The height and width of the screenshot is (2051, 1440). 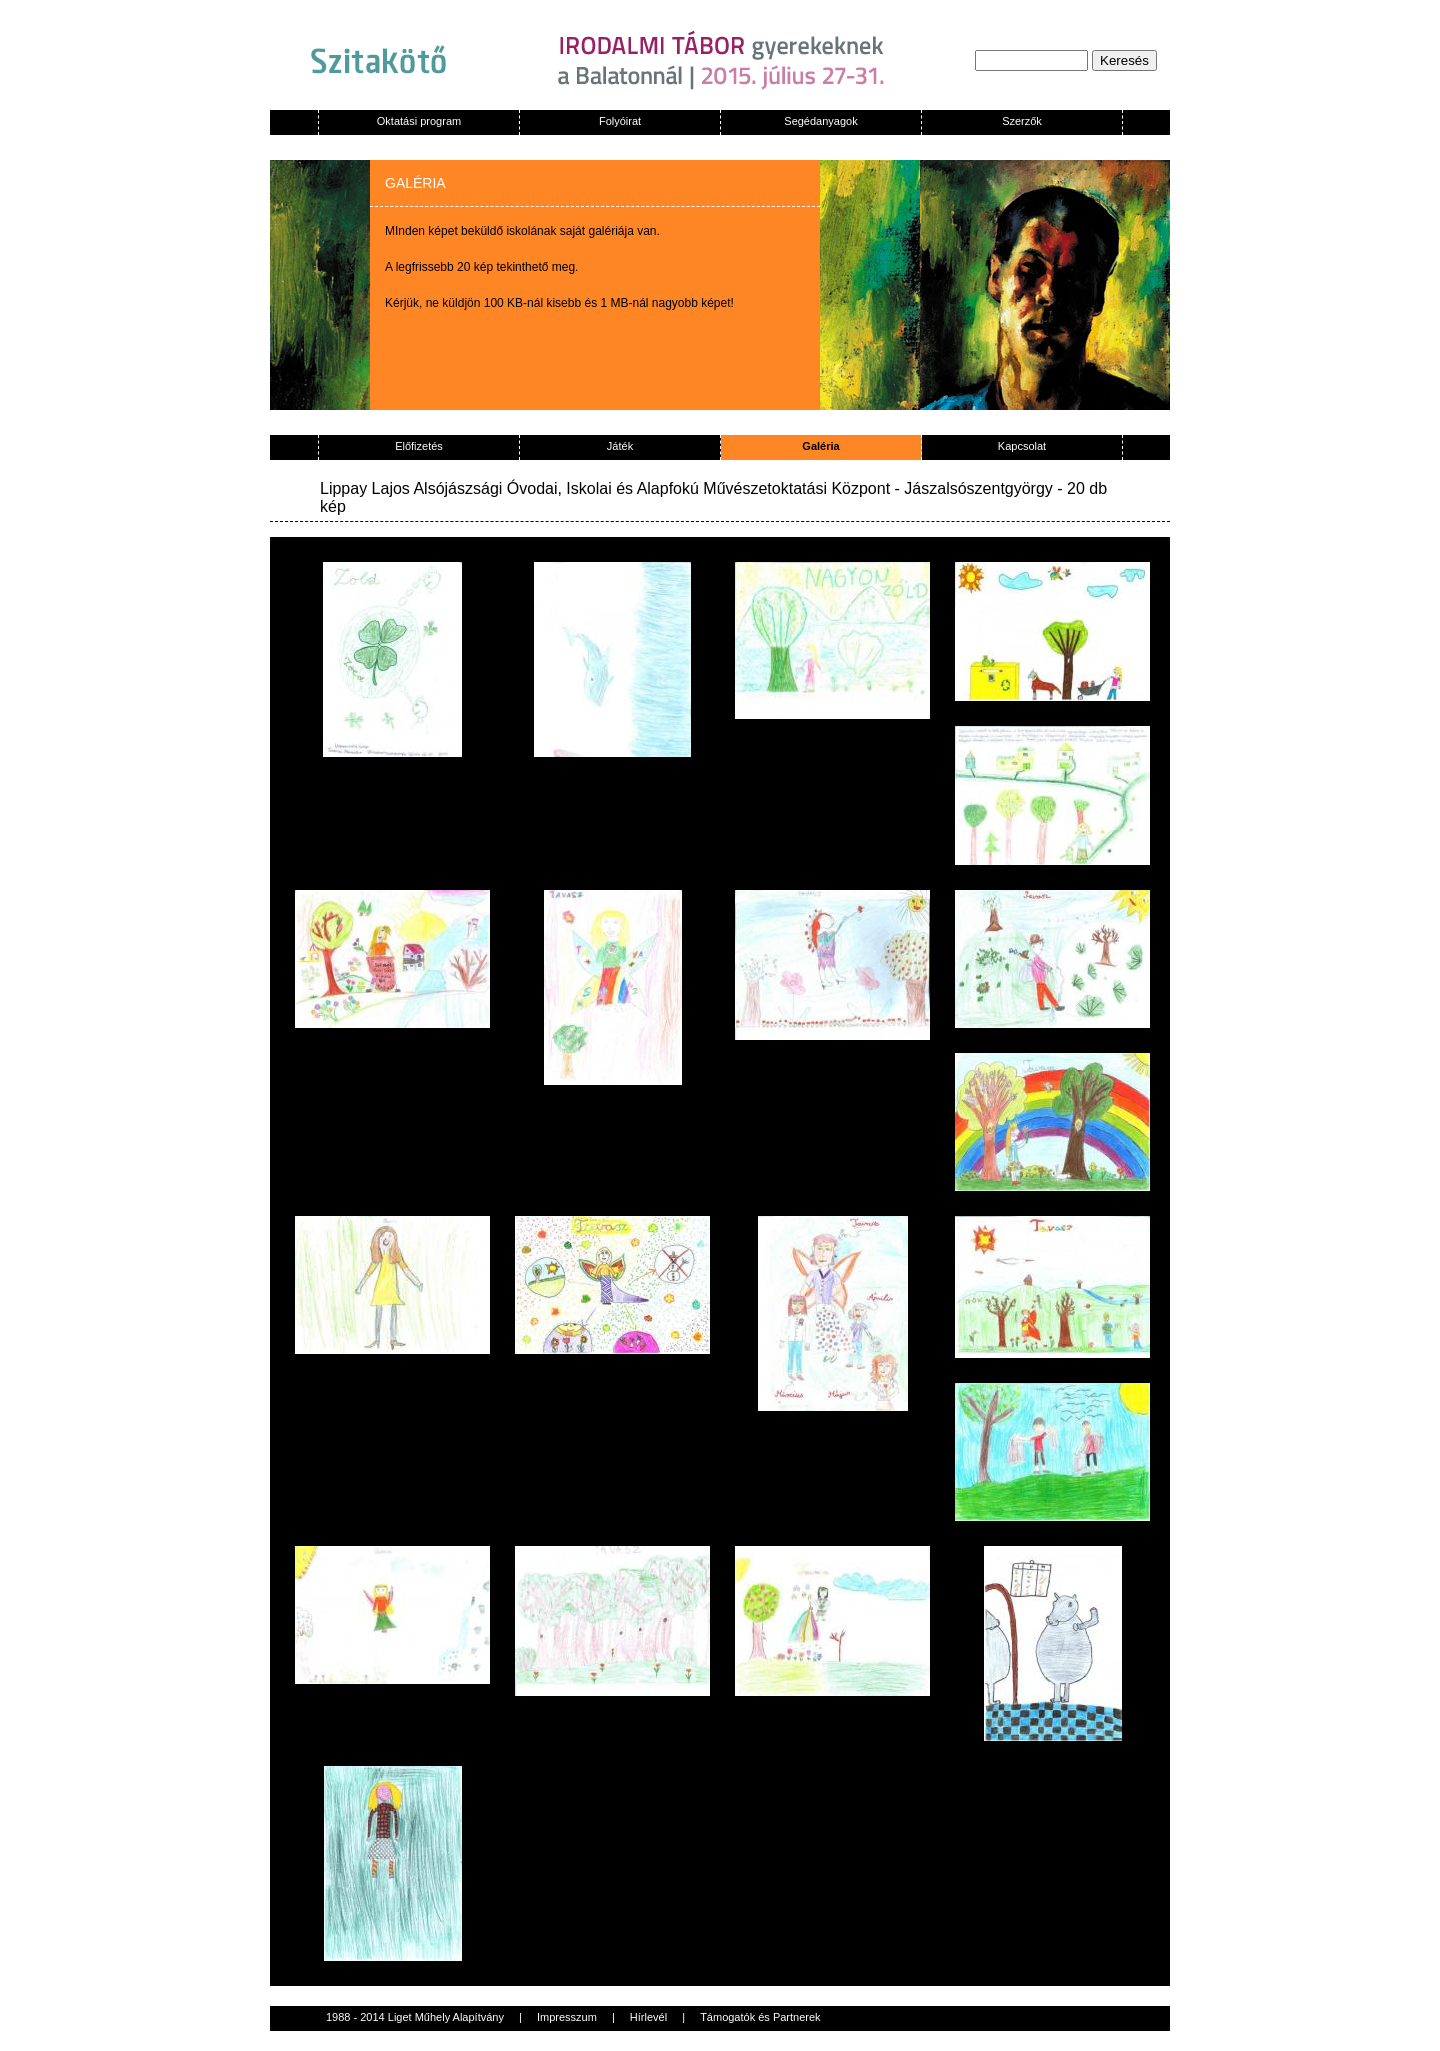 I want to click on Játék, so click(x=620, y=446).